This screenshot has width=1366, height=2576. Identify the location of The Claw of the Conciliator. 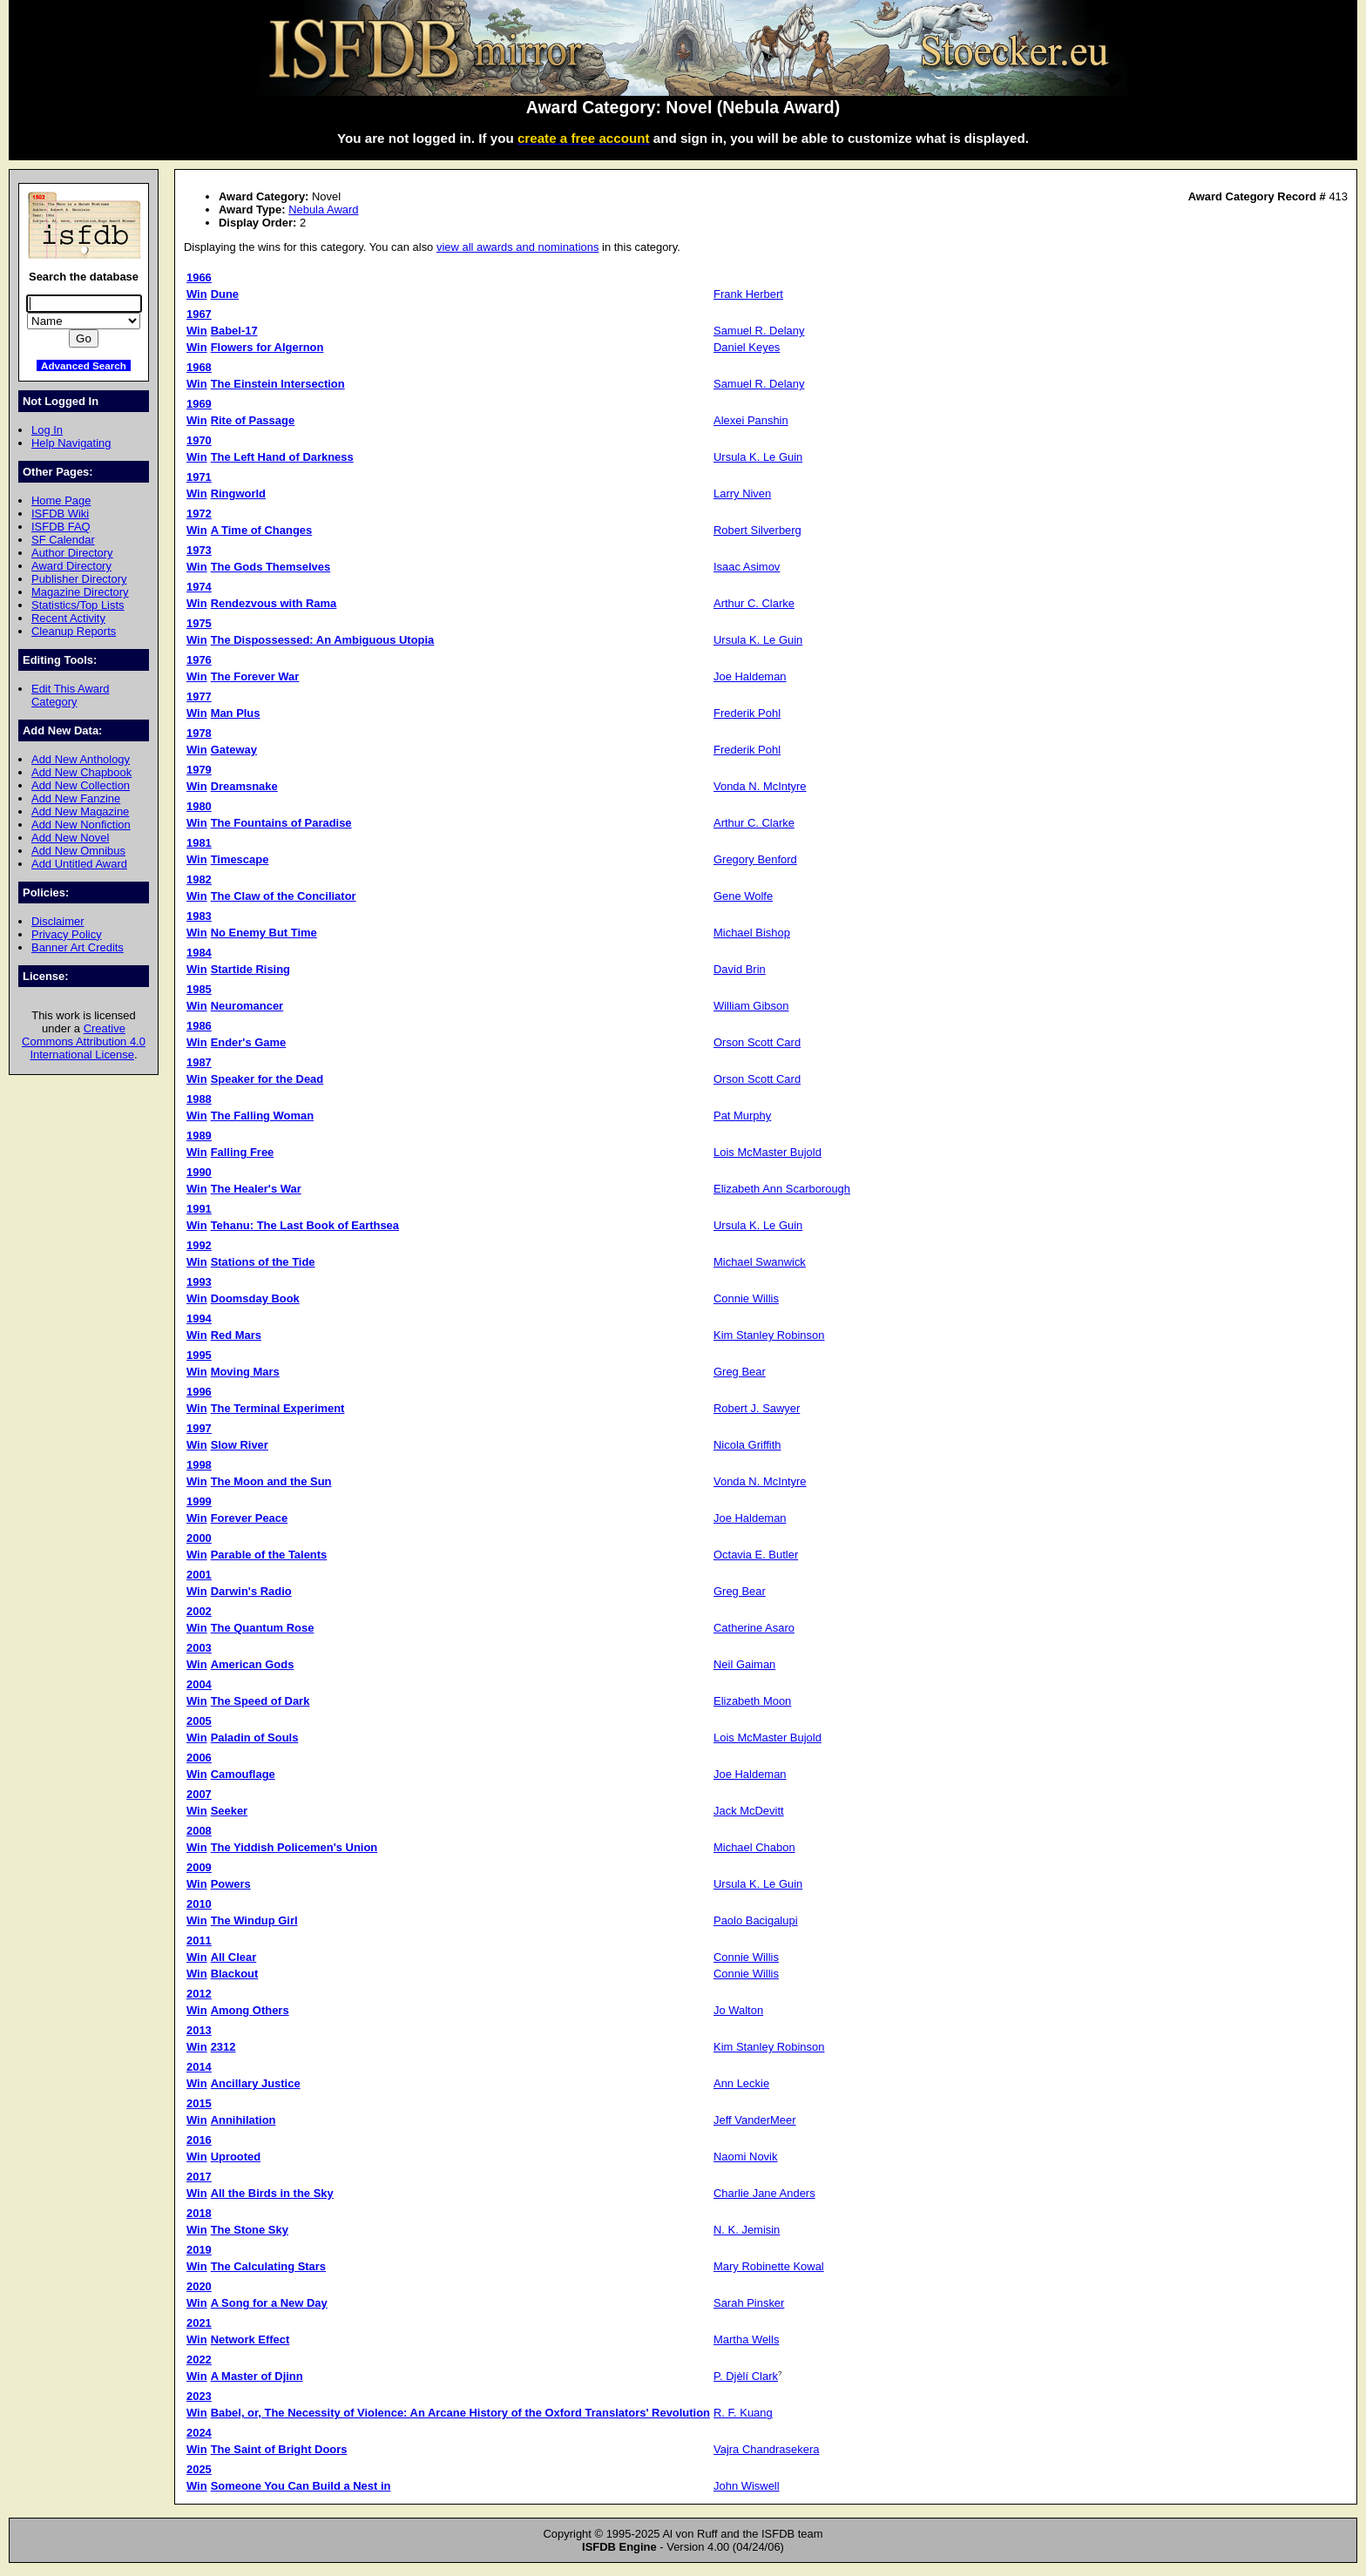
(283, 896).